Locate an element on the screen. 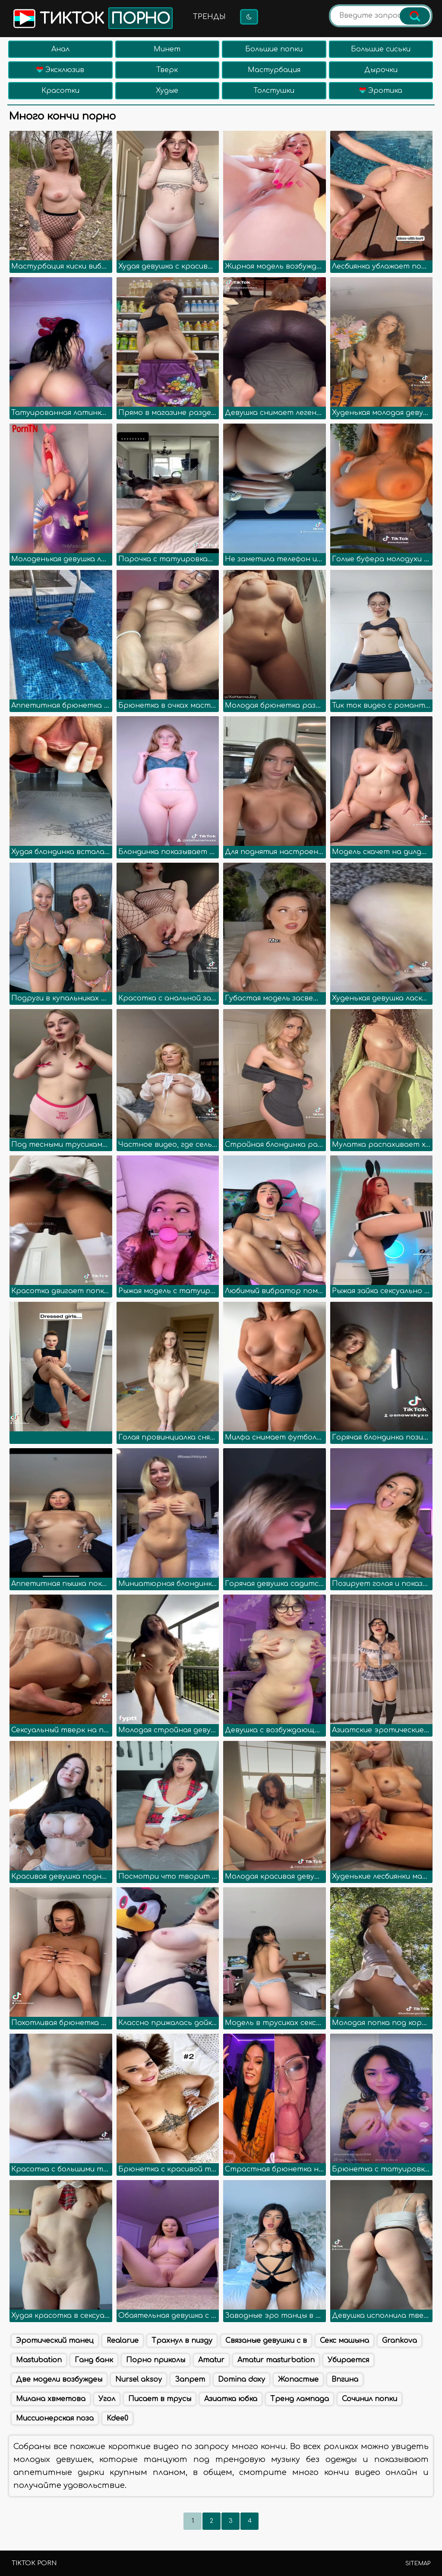 The width and height of the screenshot is (442, 2576). Nursel aksoy is located at coordinates (138, 2379).